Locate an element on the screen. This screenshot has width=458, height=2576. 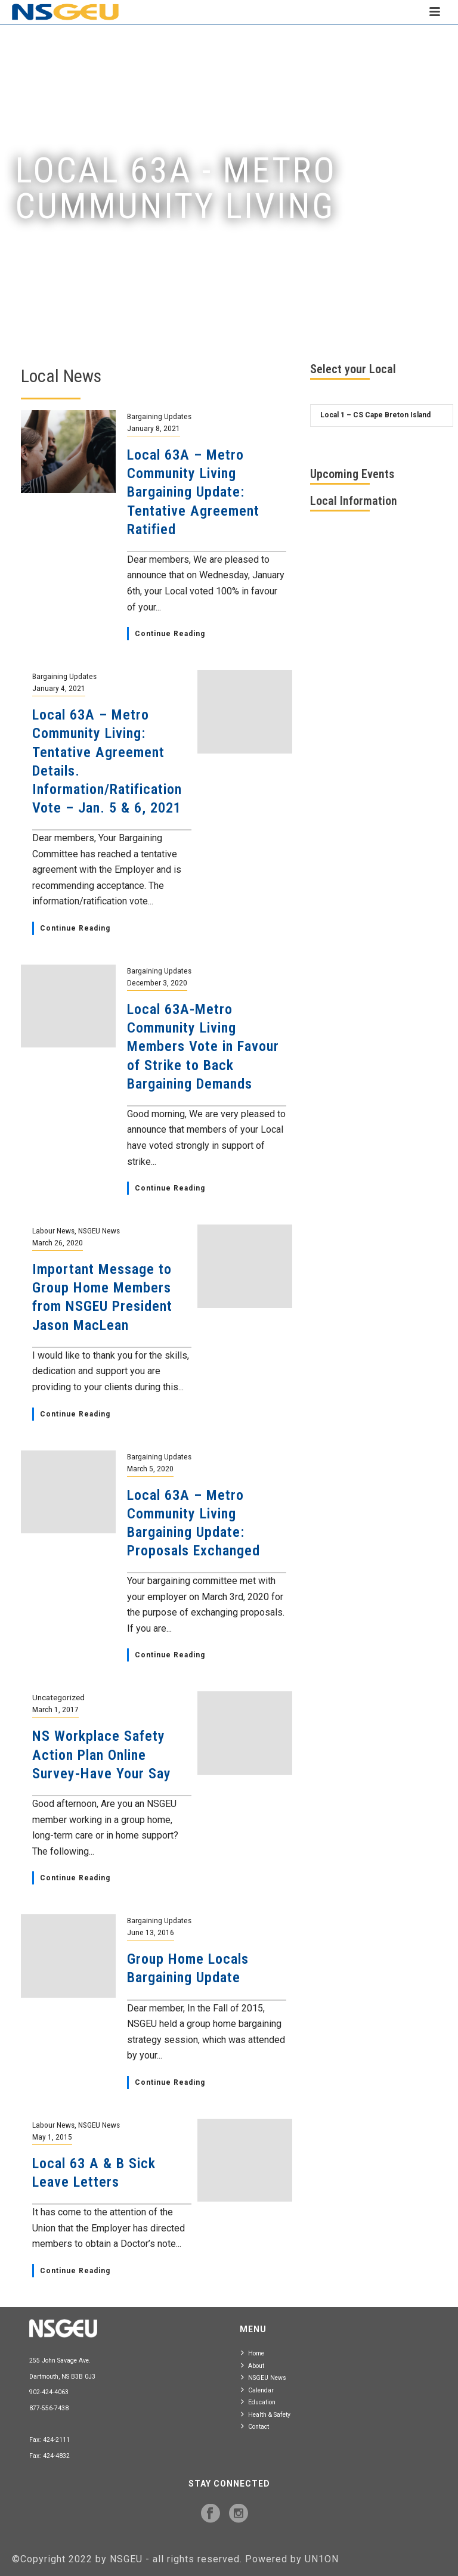
March 5, 2020 is located at coordinates (150, 1468).